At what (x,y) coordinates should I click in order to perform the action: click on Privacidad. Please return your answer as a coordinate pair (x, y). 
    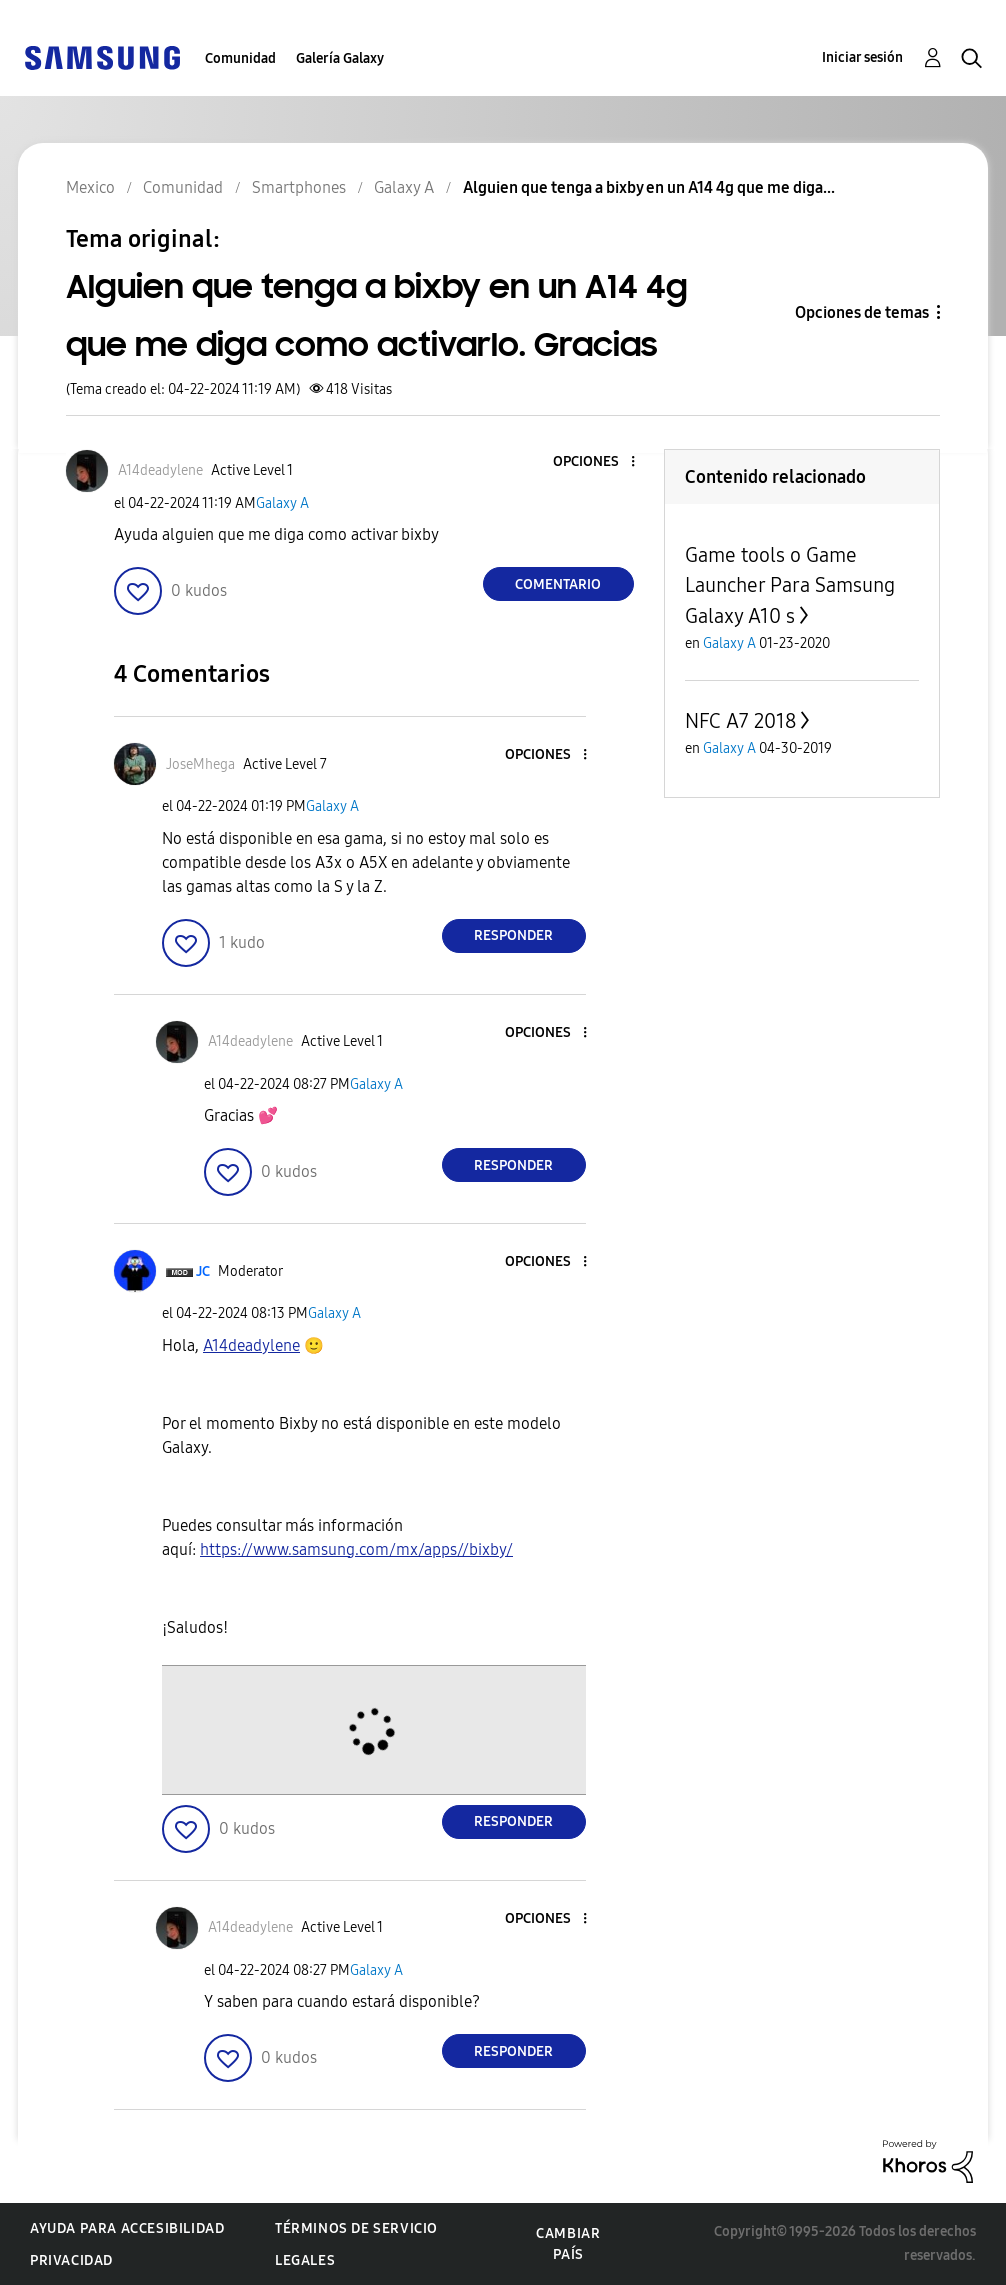
    Looking at the image, I should click on (71, 2260).